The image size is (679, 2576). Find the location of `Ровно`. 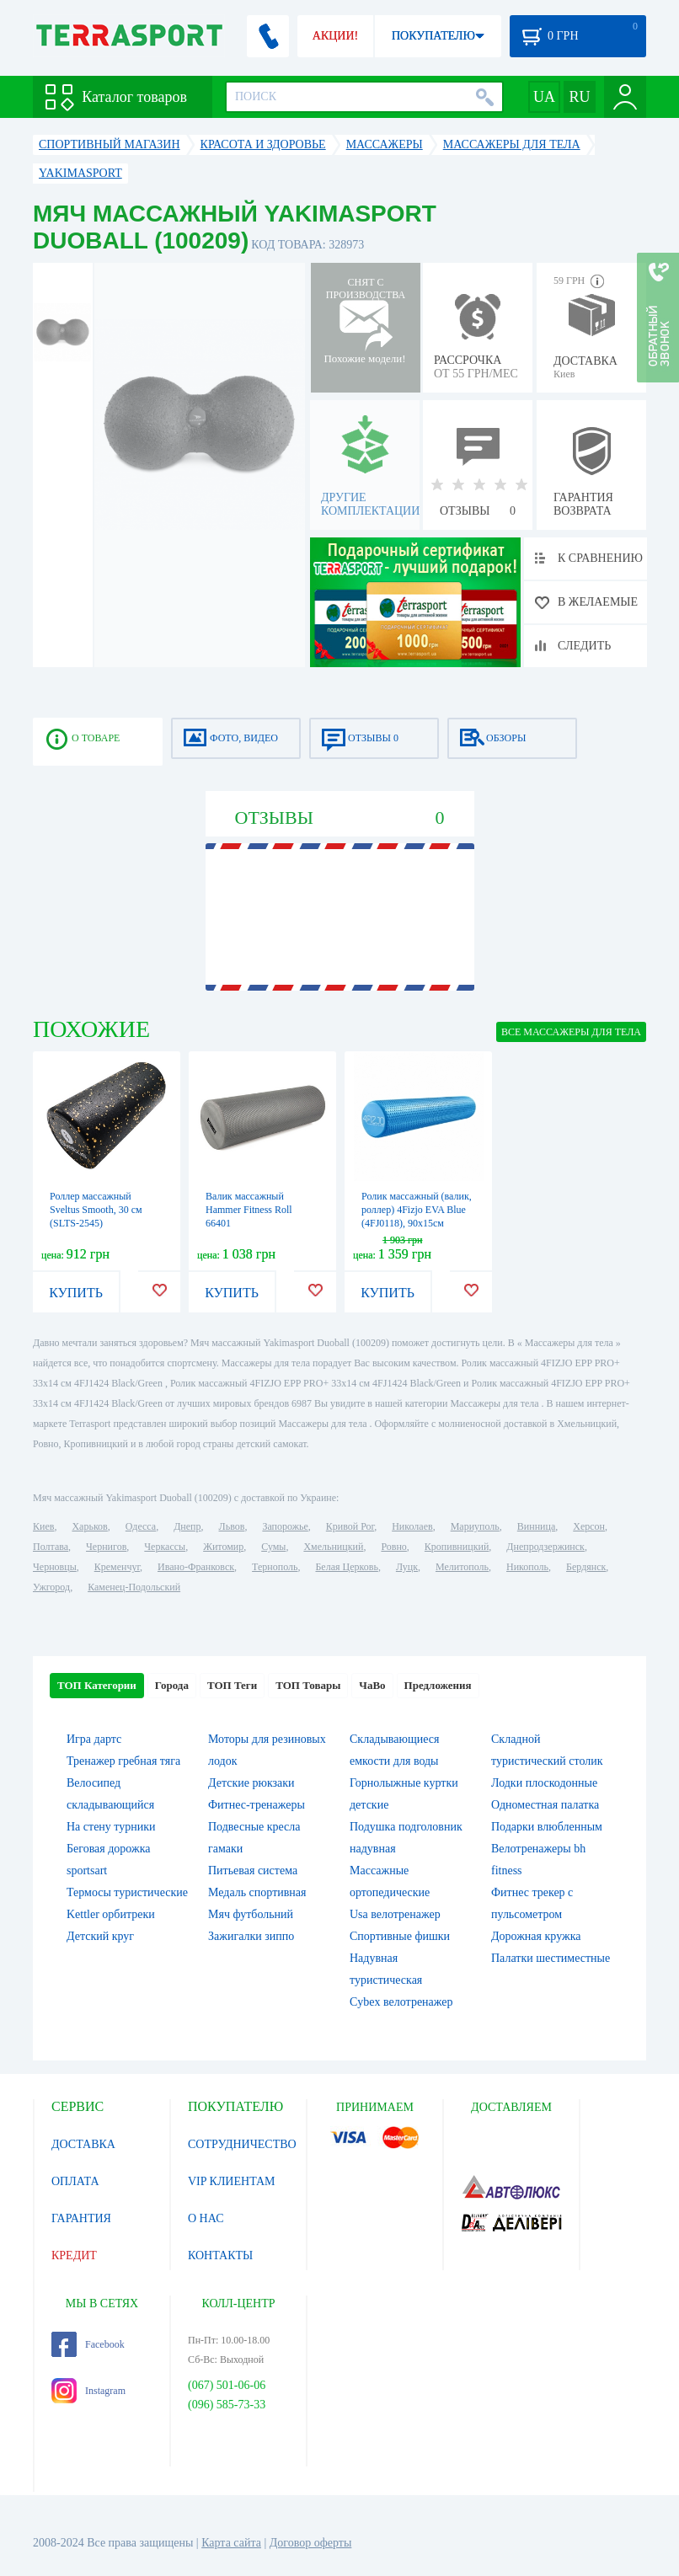

Ровно is located at coordinates (393, 1547).